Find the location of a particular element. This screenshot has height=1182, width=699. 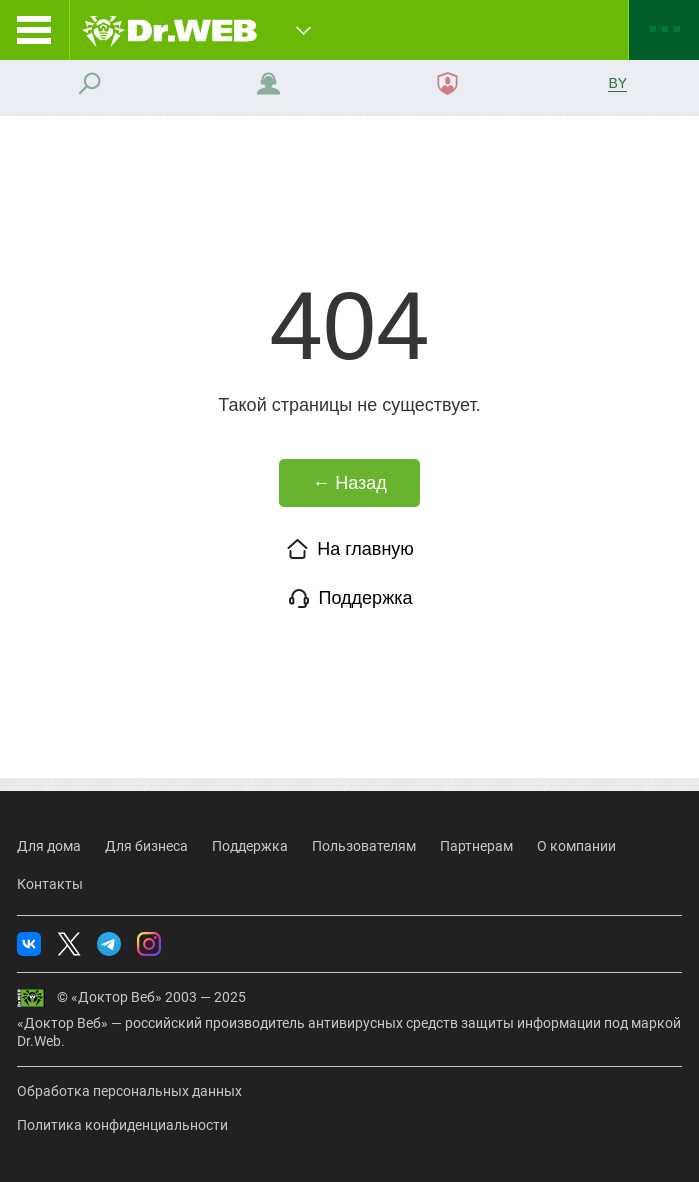

Для бизнеса is located at coordinates (146, 846).